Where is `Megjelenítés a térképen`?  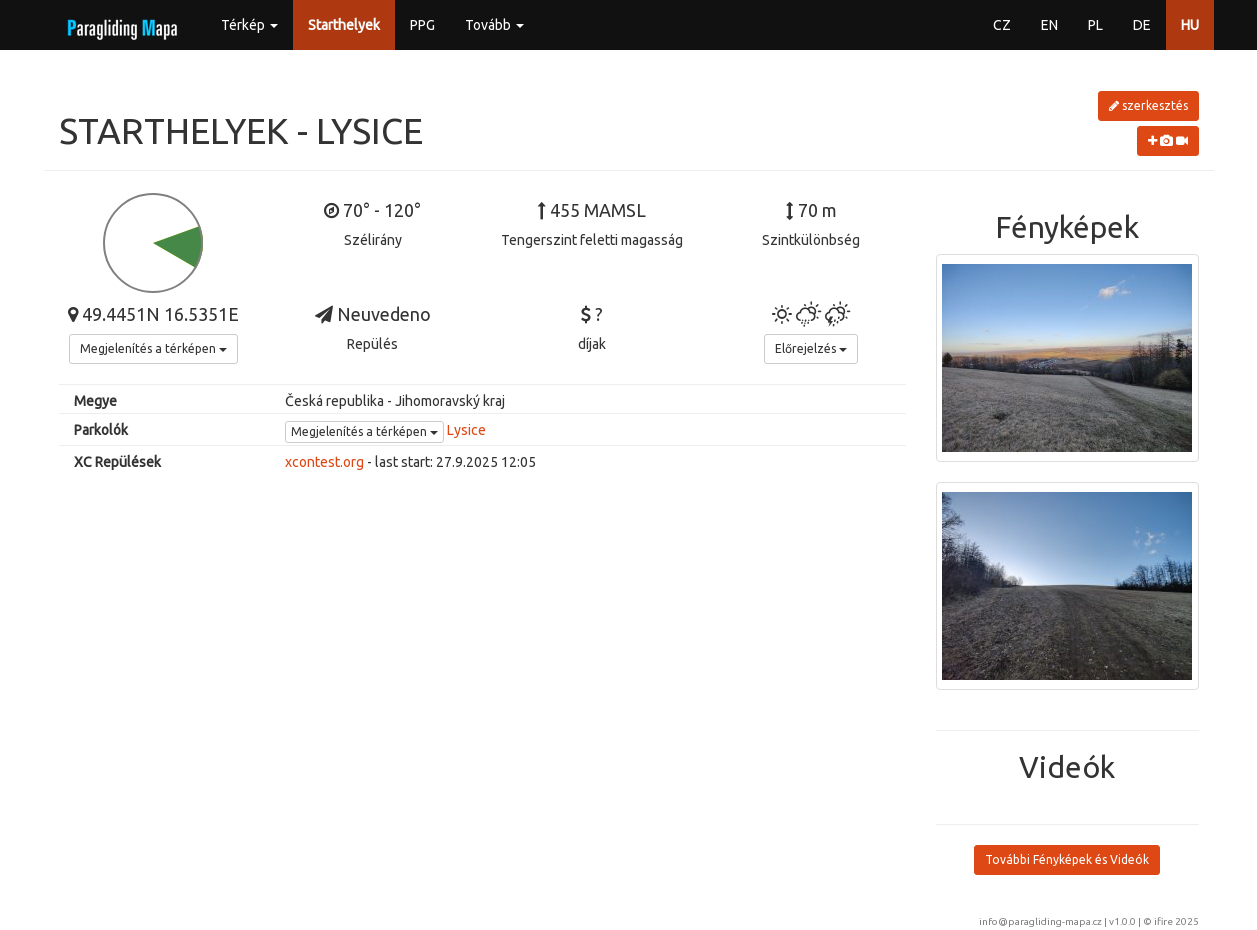 Megjelenítés a térképen is located at coordinates (153, 348).